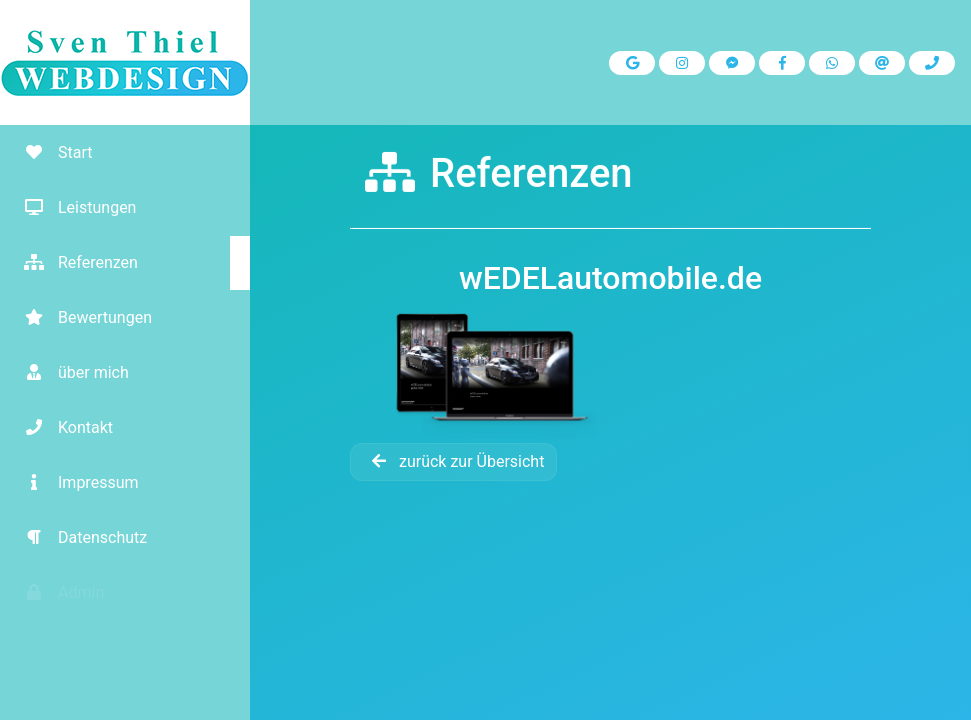  What do you see at coordinates (81, 317) in the screenshot?
I see `Bewertungen` at bounding box center [81, 317].